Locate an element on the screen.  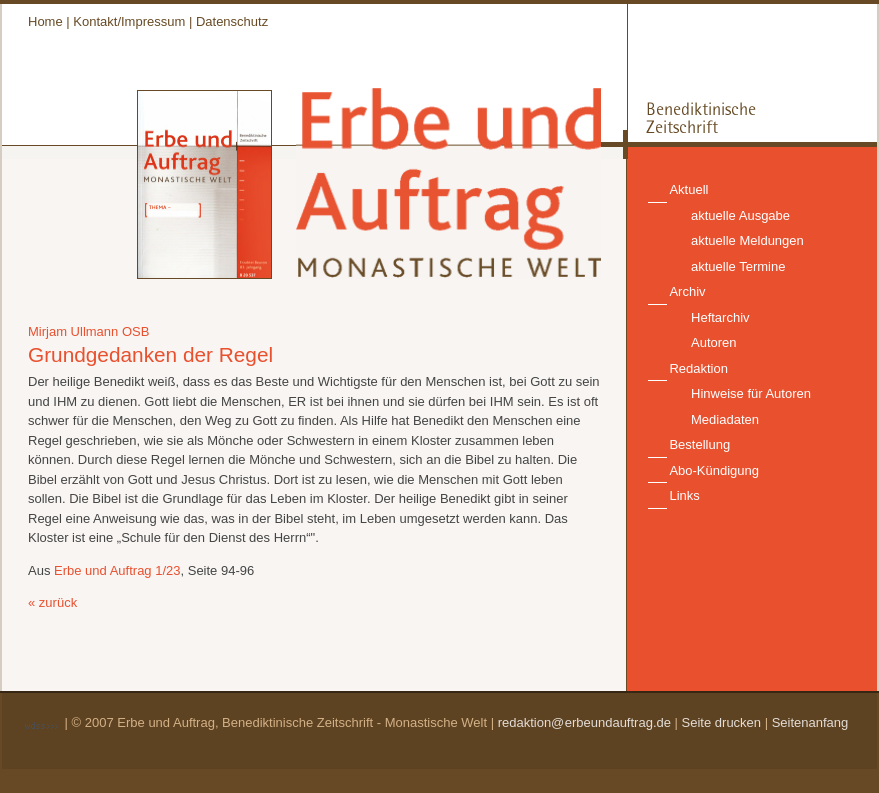
Kontakt/Impressum is located at coordinates (129, 21).